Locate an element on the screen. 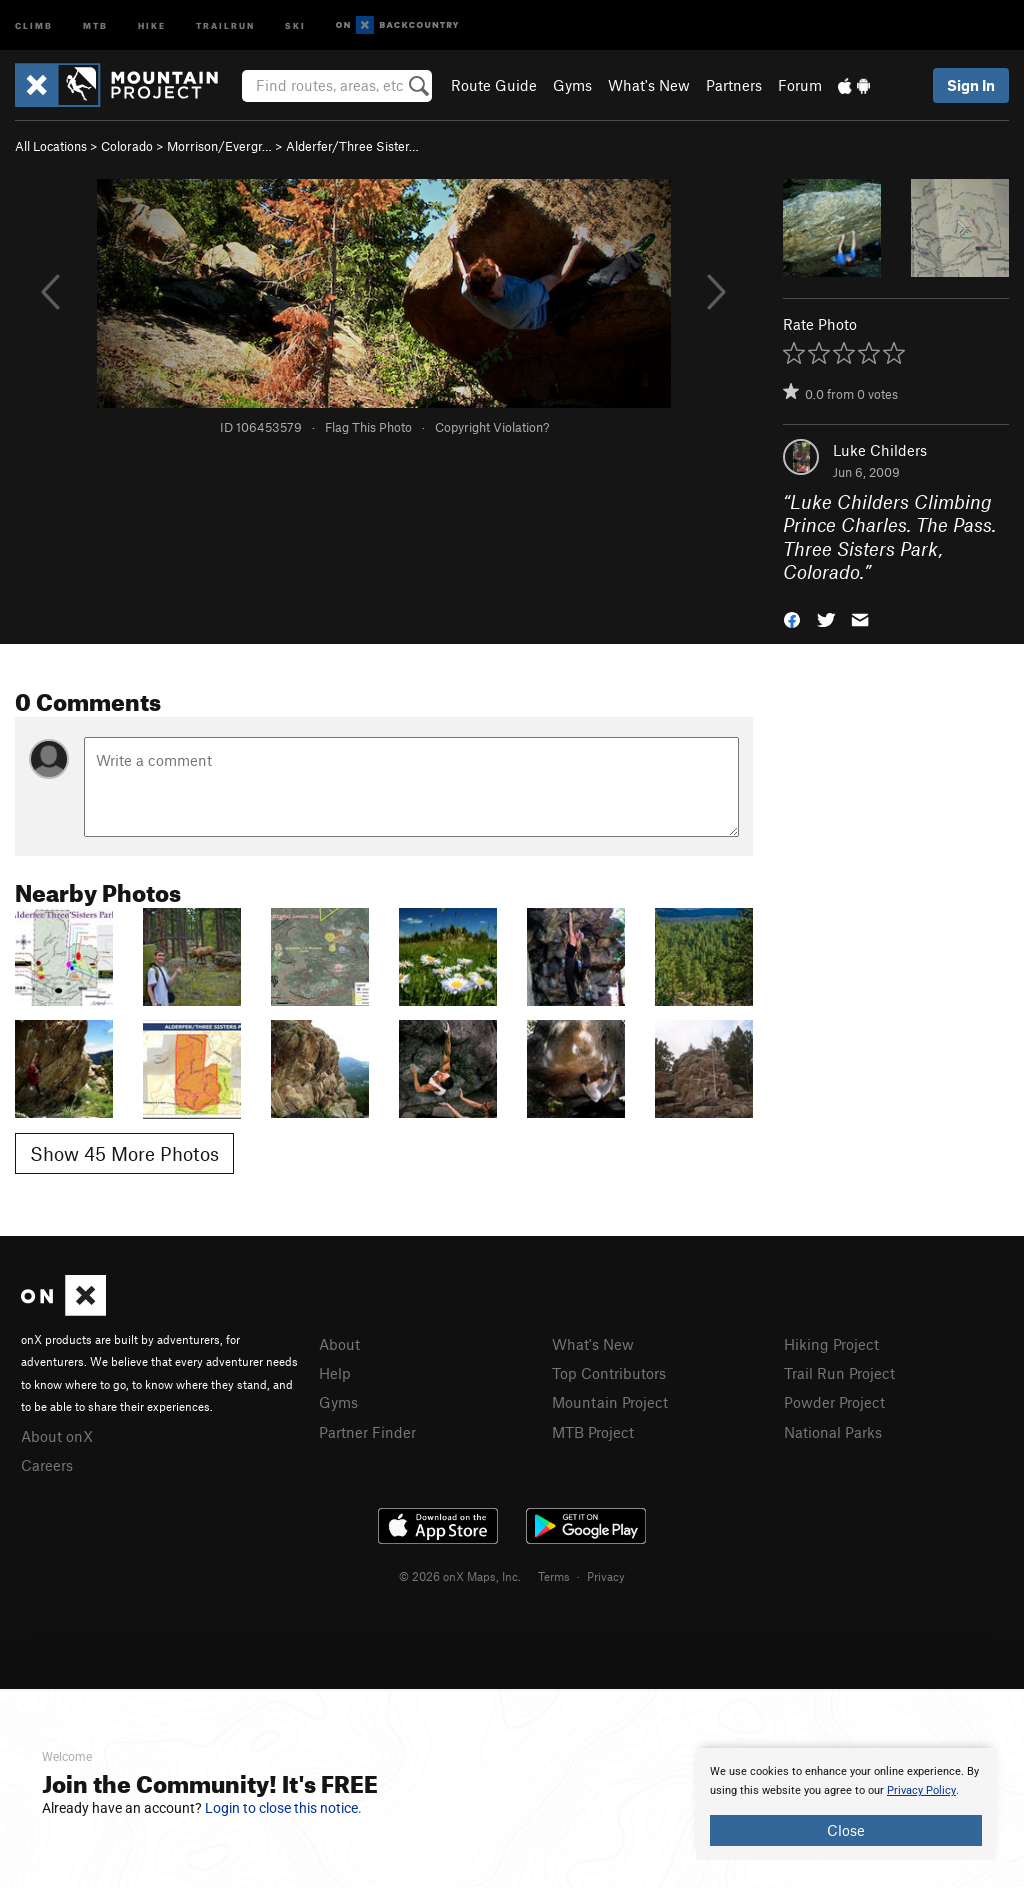  About onX is located at coordinates (57, 1436).